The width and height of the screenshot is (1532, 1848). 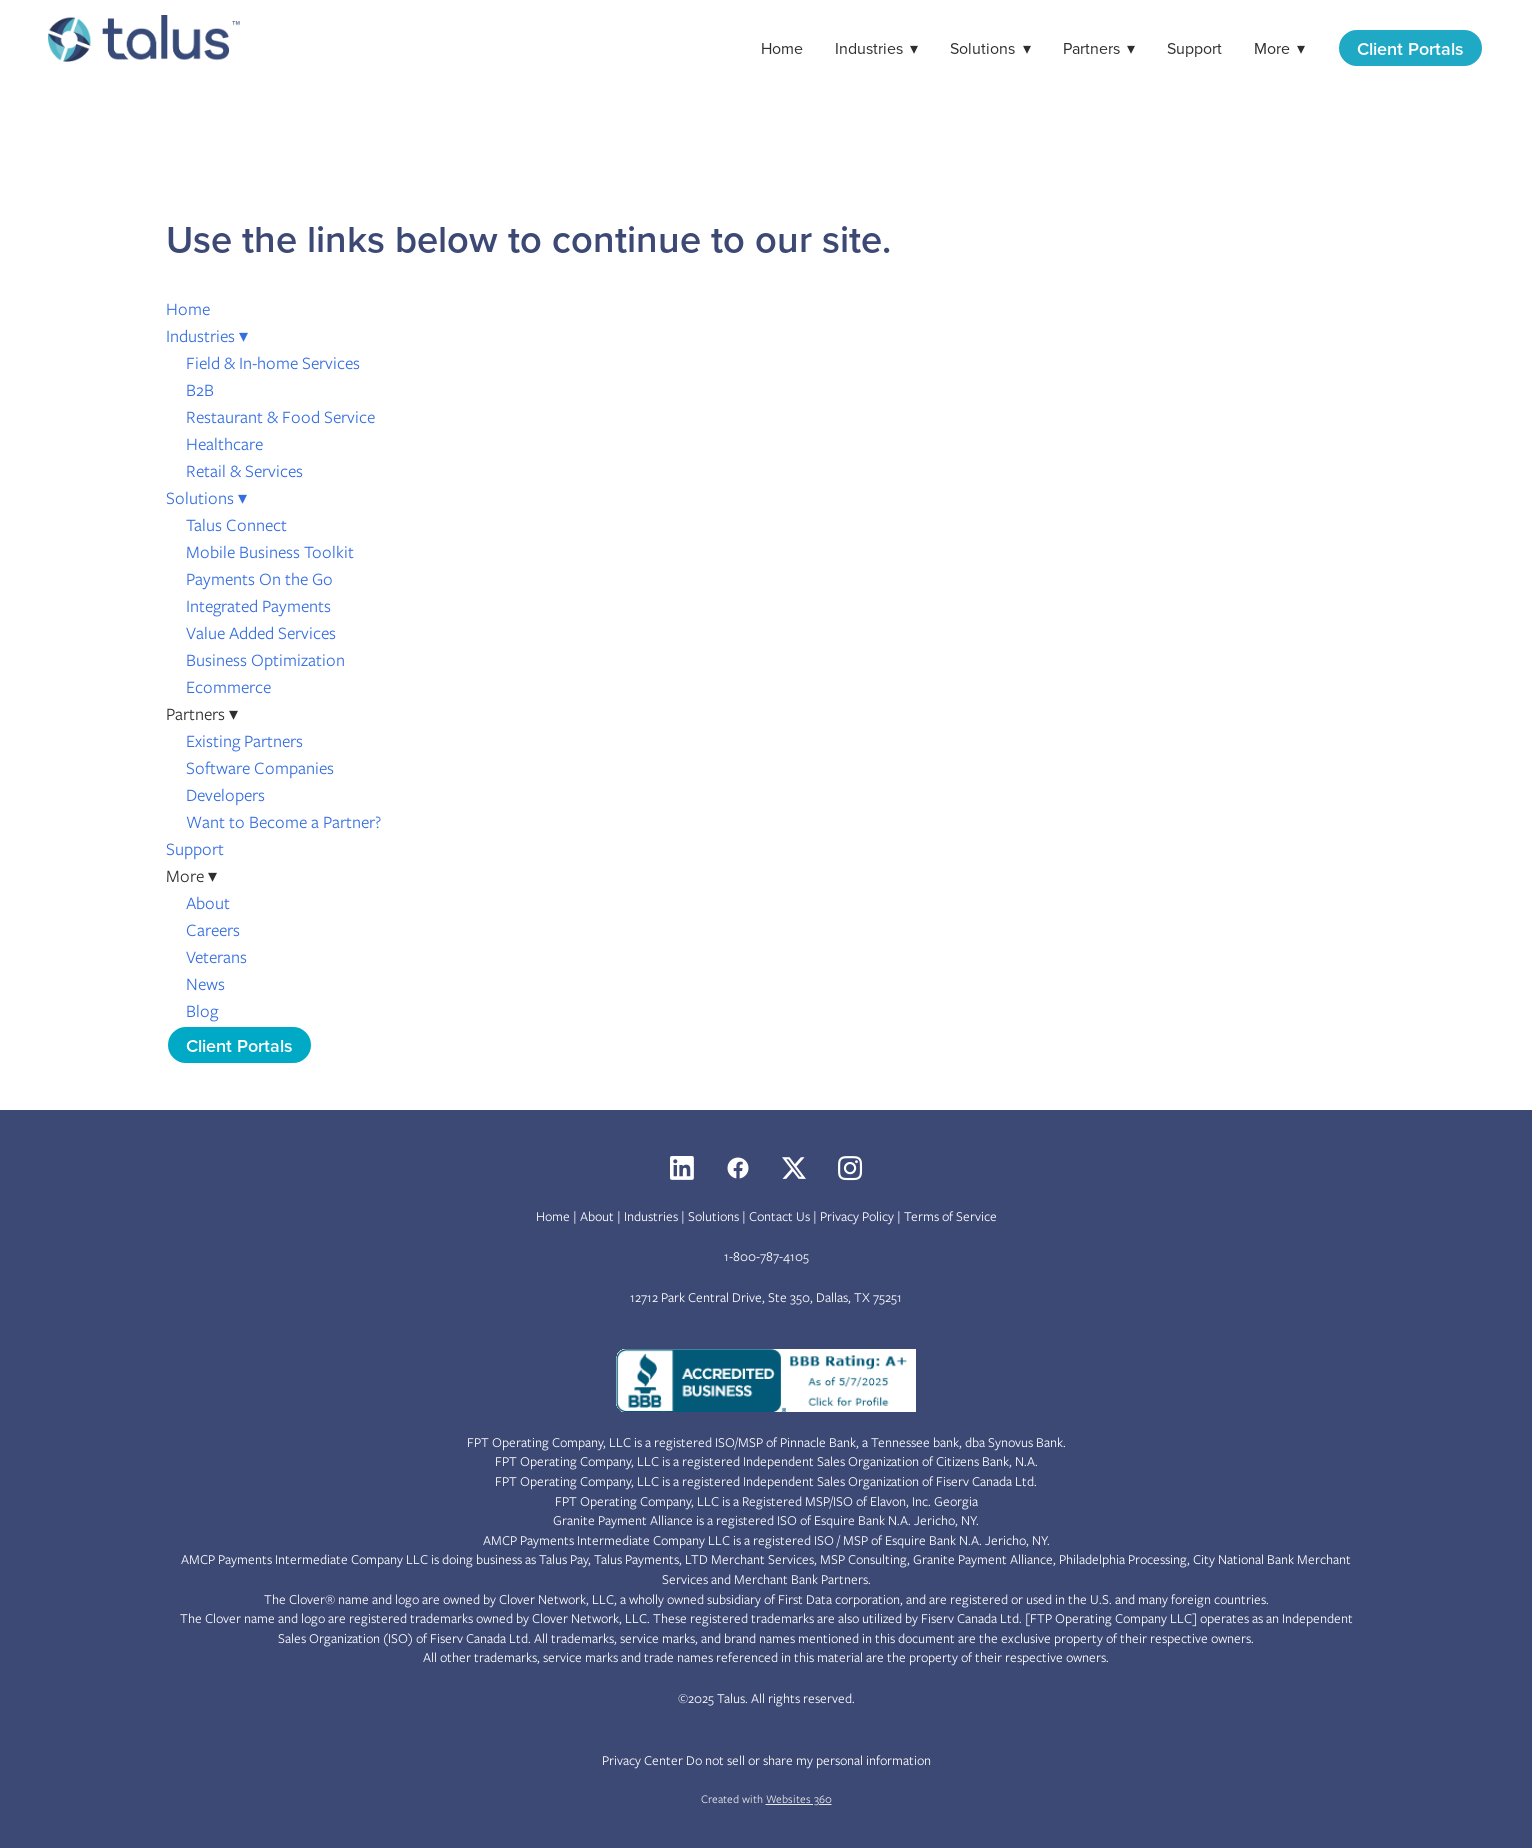 What do you see at coordinates (265, 660) in the screenshot?
I see `Business Optimization` at bounding box center [265, 660].